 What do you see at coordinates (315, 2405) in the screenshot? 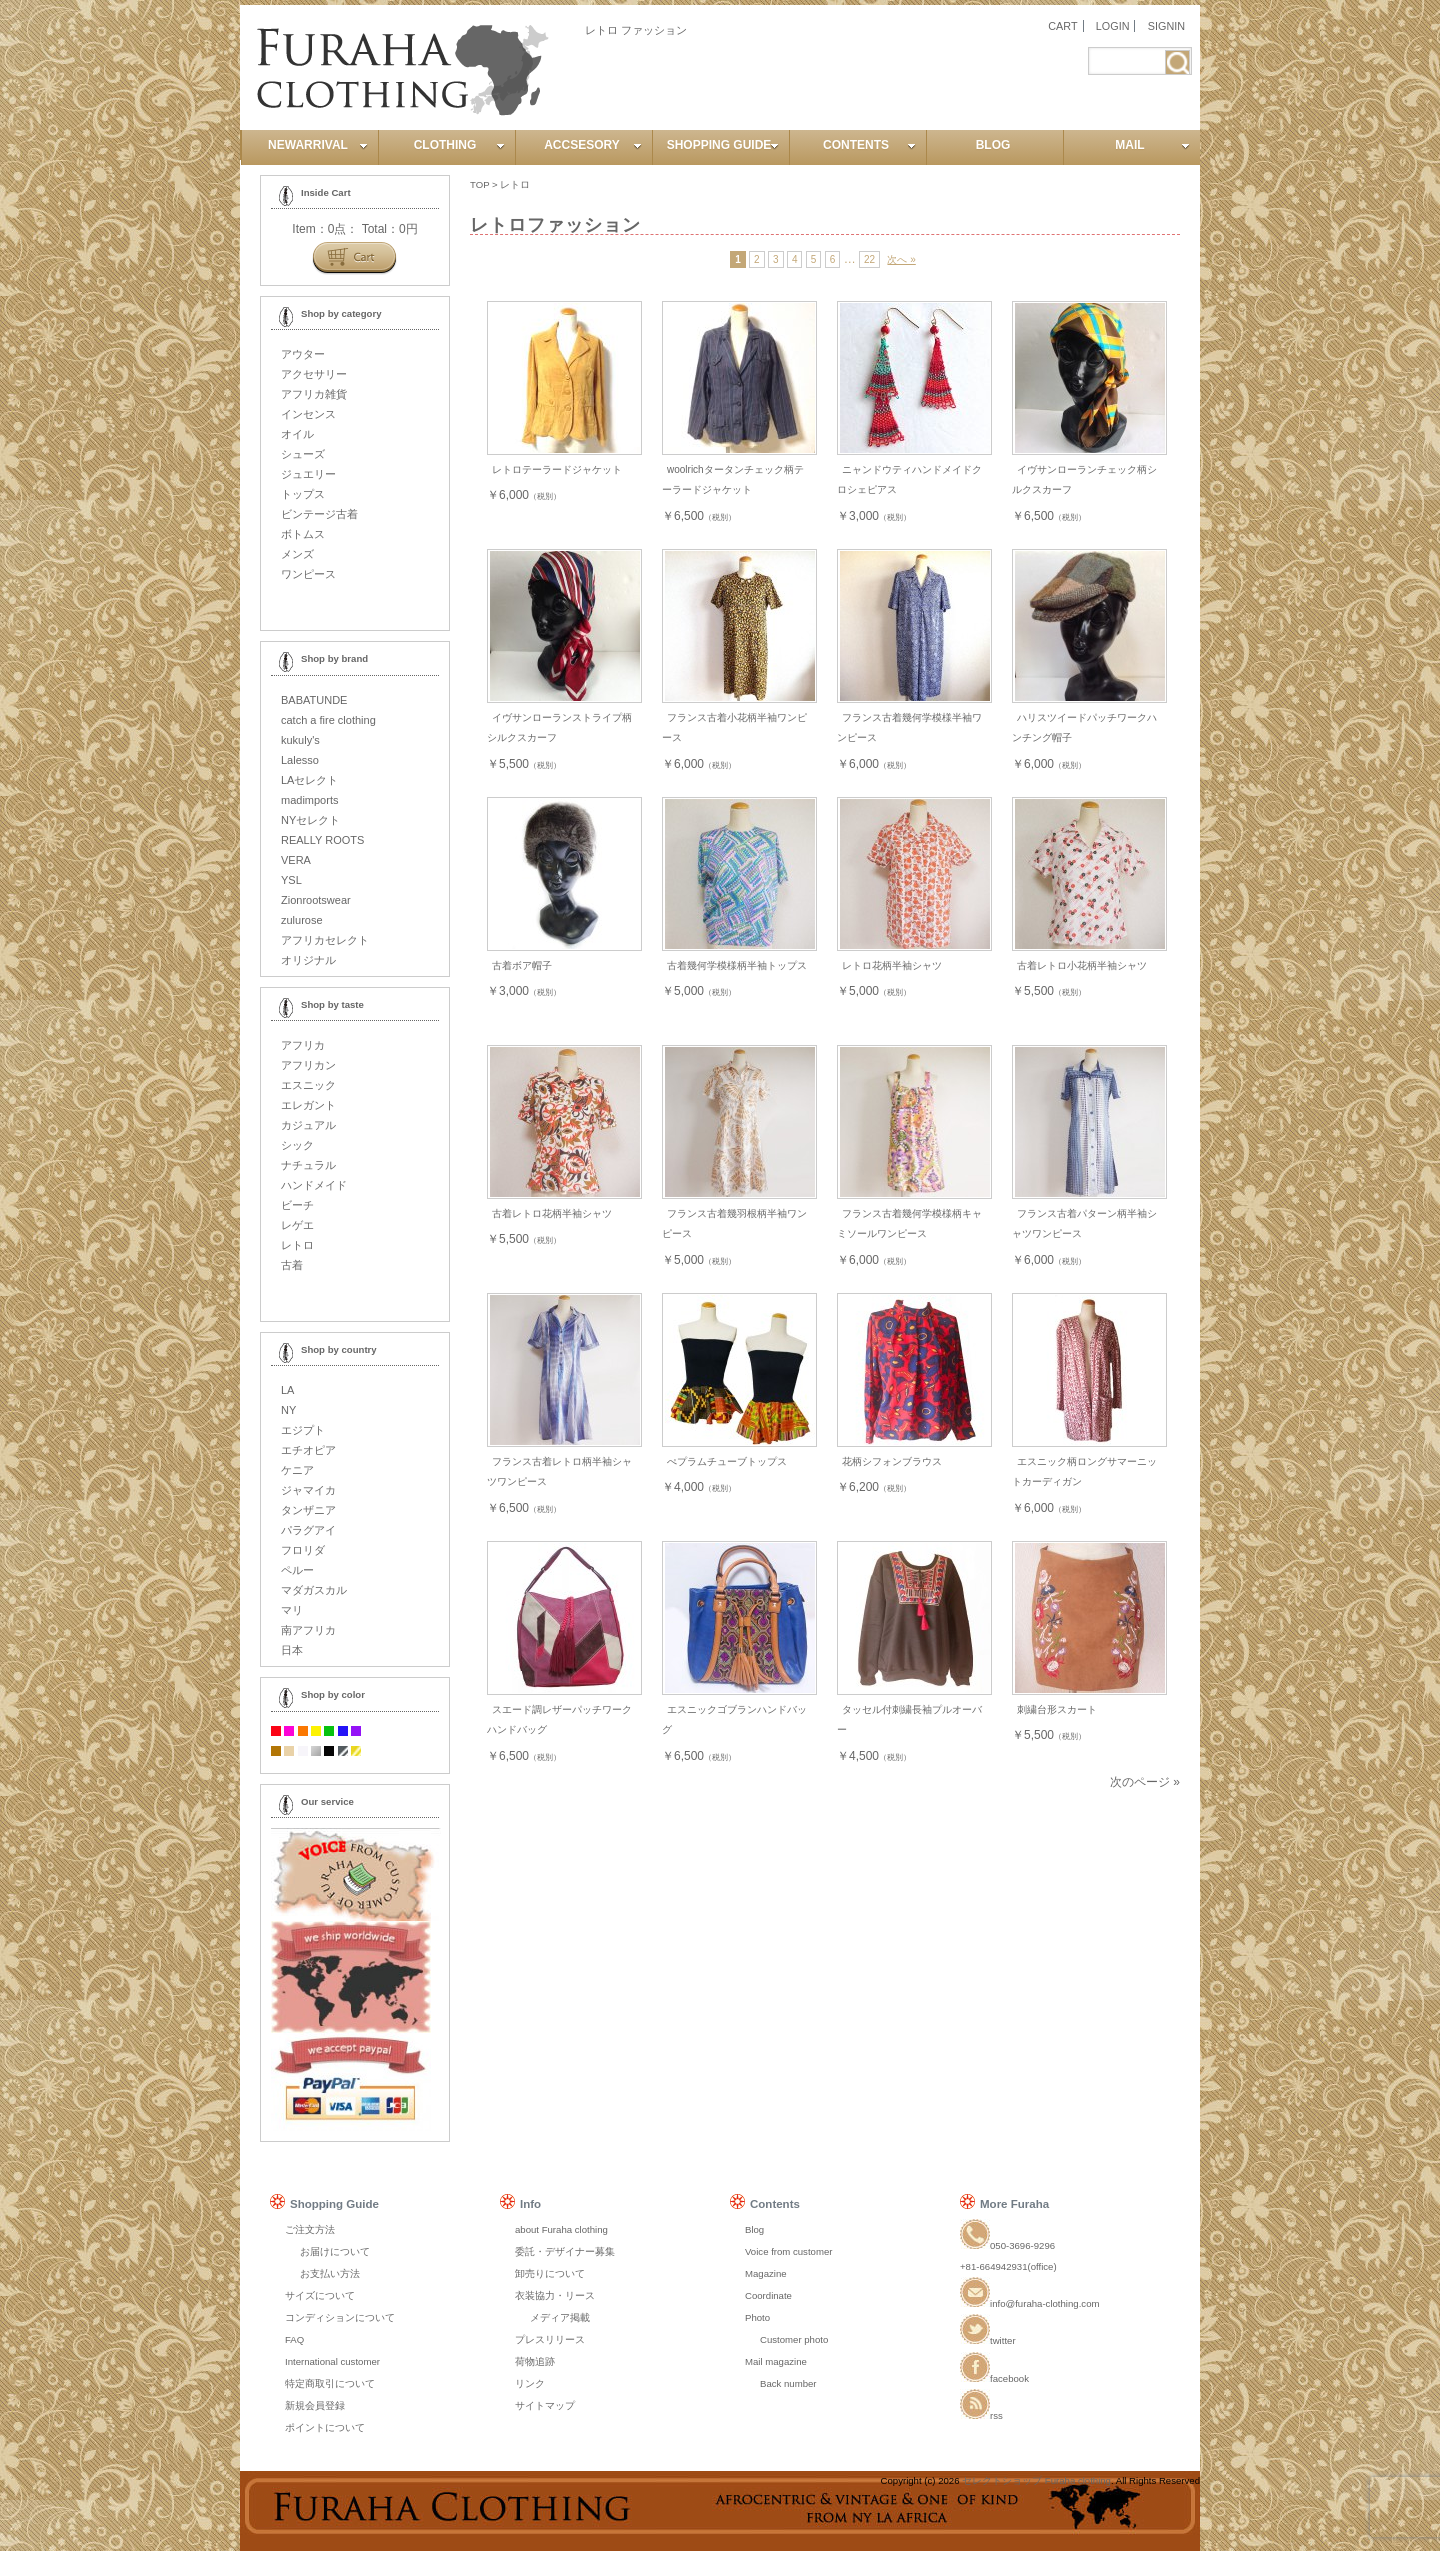
I see `新規会員登録` at bounding box center [315, 2405].